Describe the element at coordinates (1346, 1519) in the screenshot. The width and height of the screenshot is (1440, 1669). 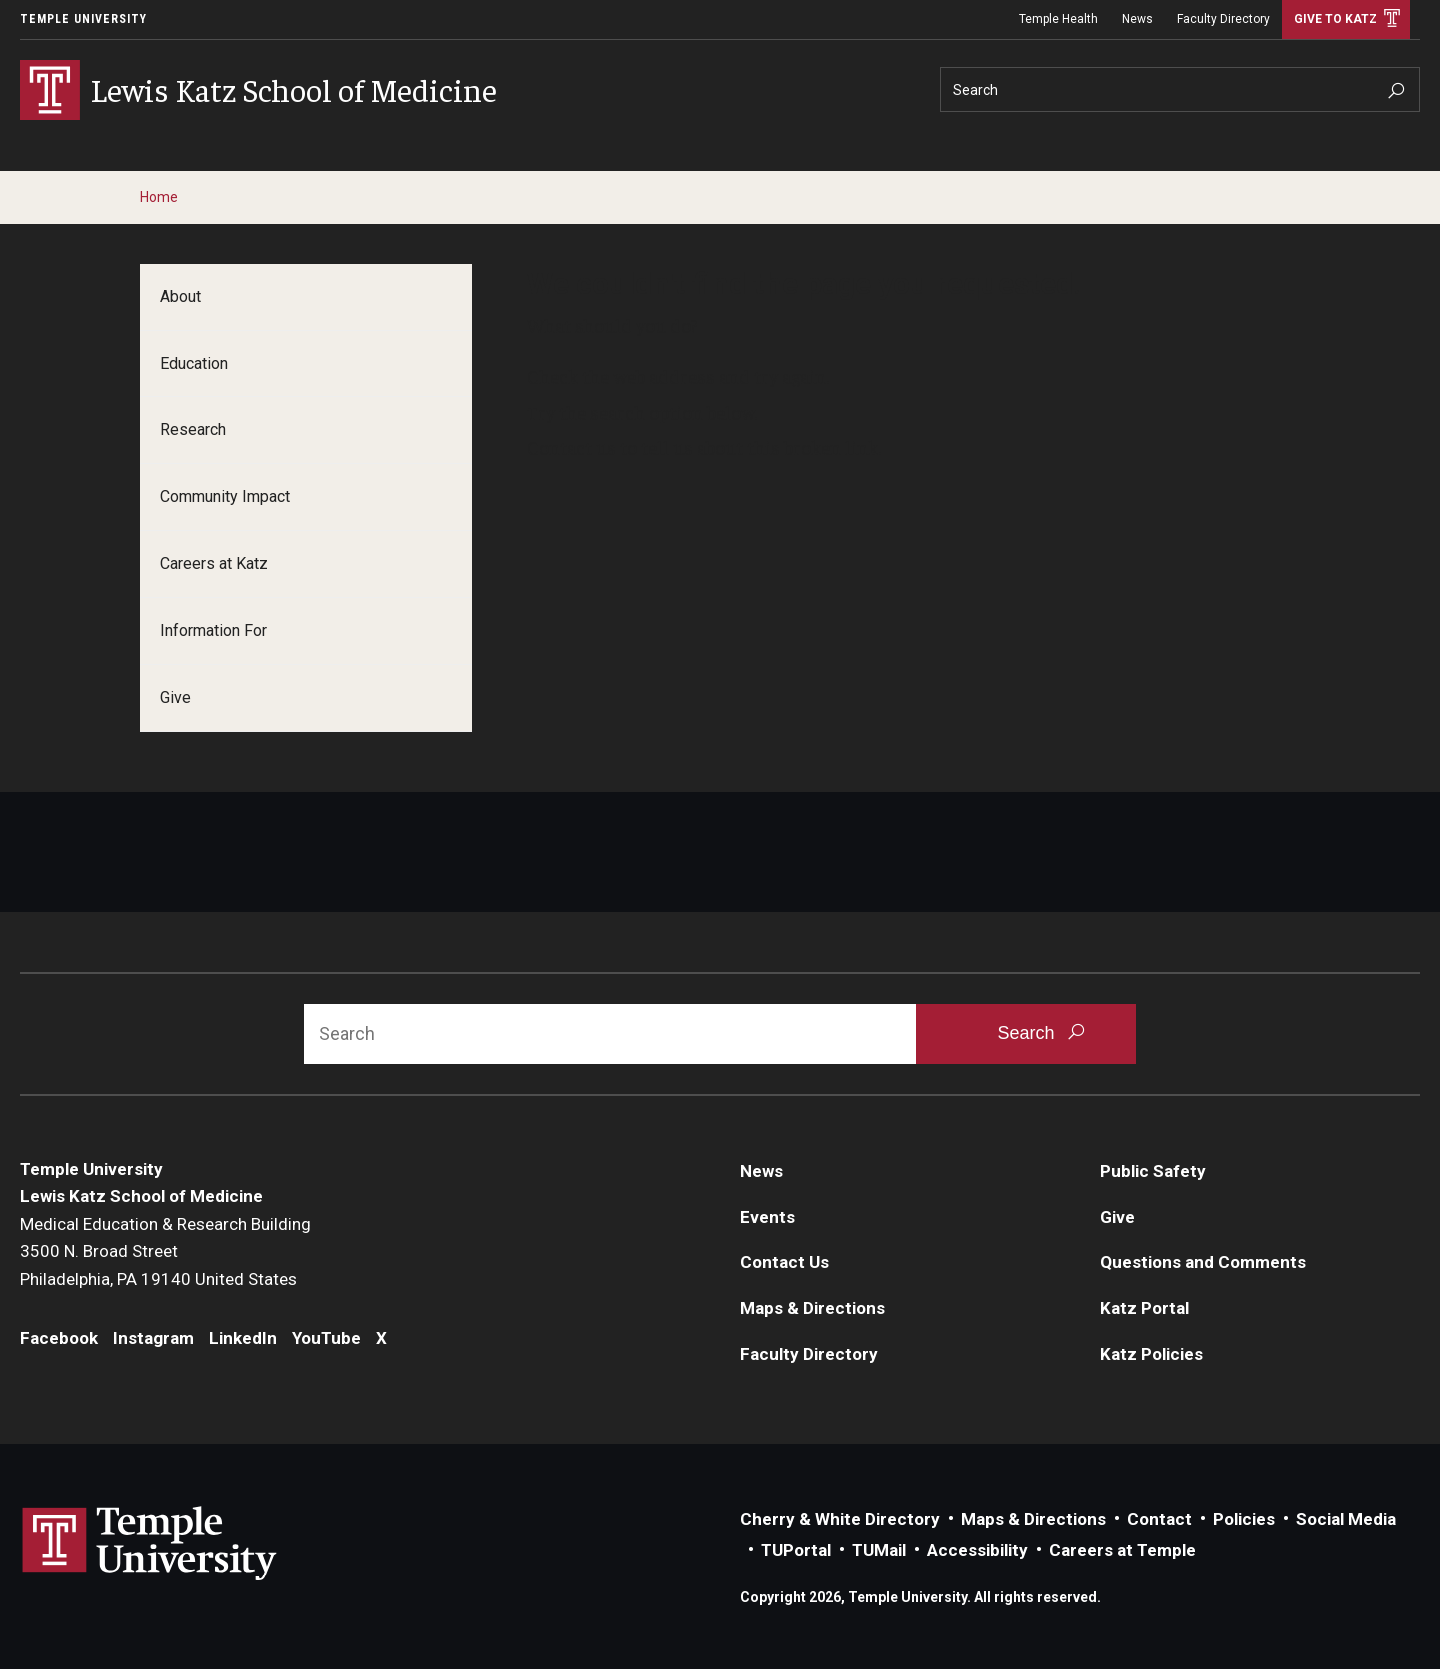
I see `Social Media` at that location.